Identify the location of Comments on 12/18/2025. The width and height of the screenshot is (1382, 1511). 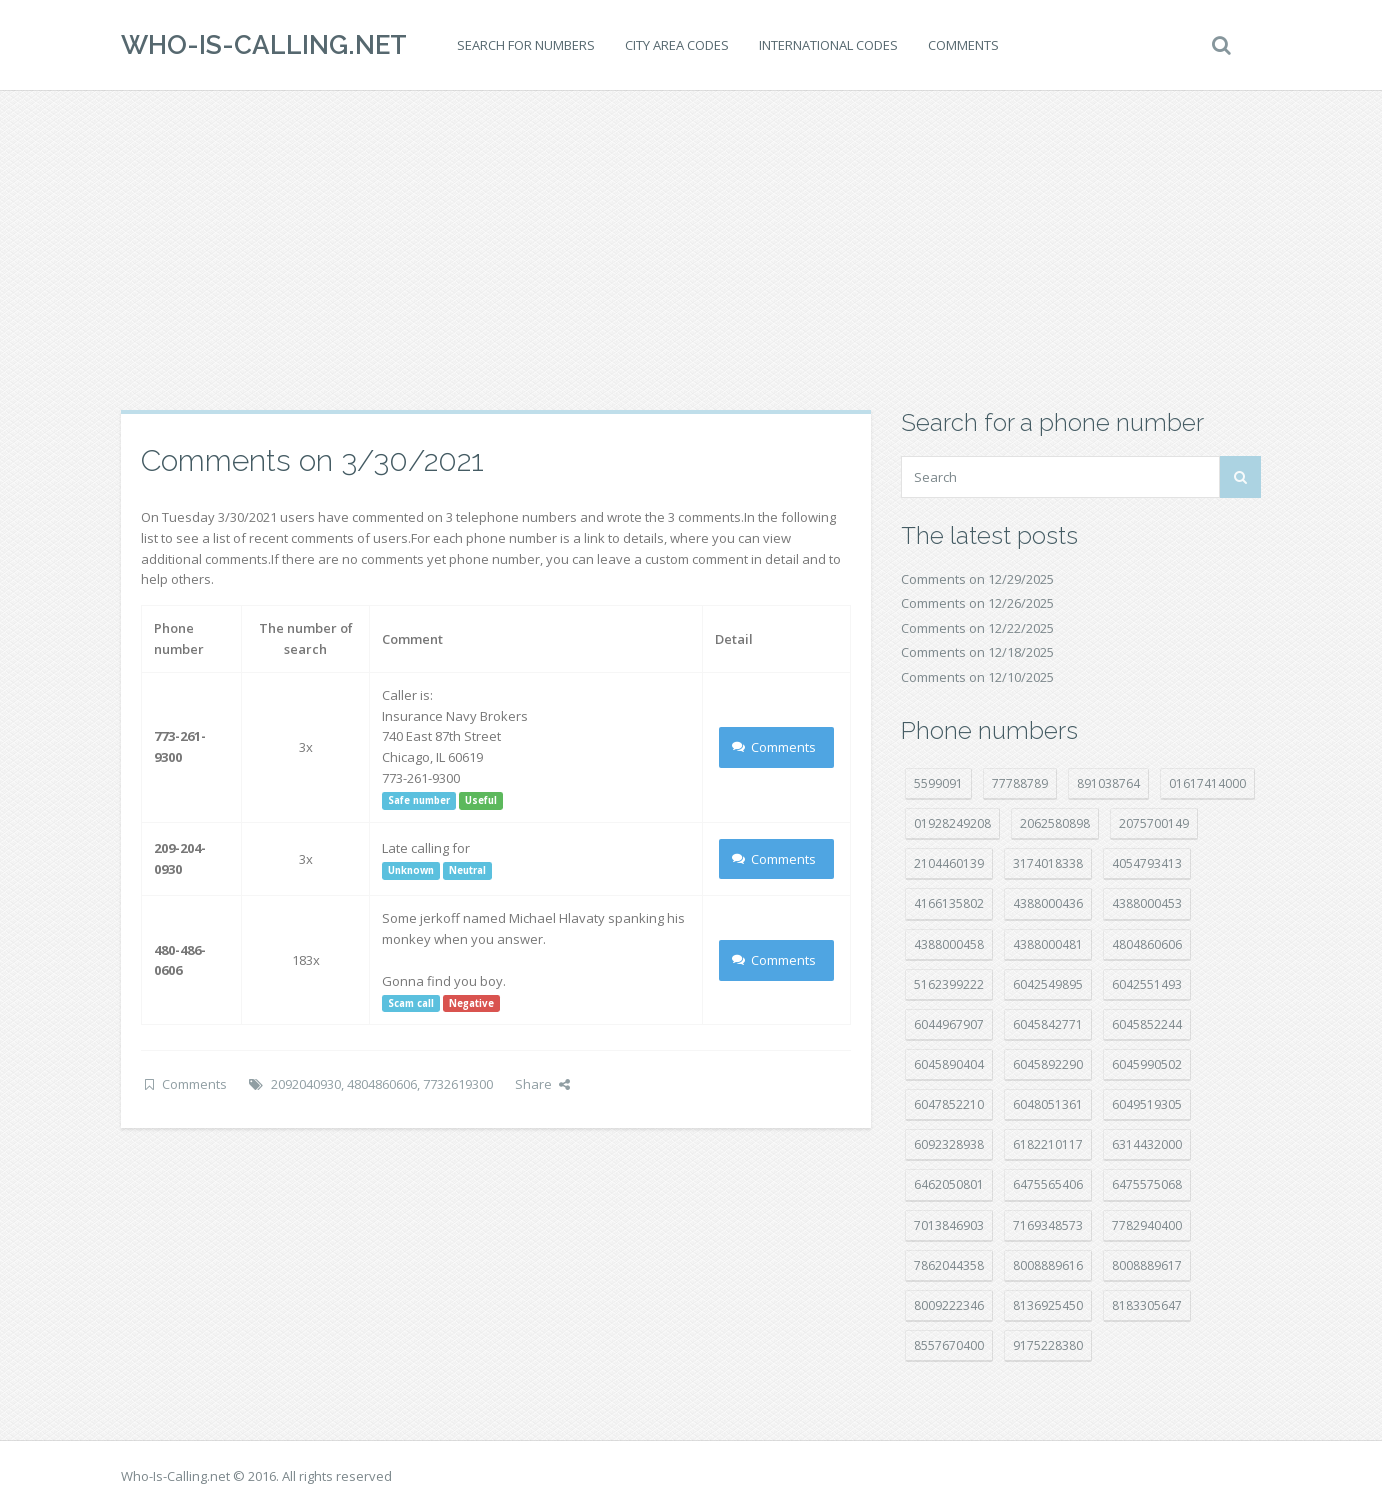
(977, 652).